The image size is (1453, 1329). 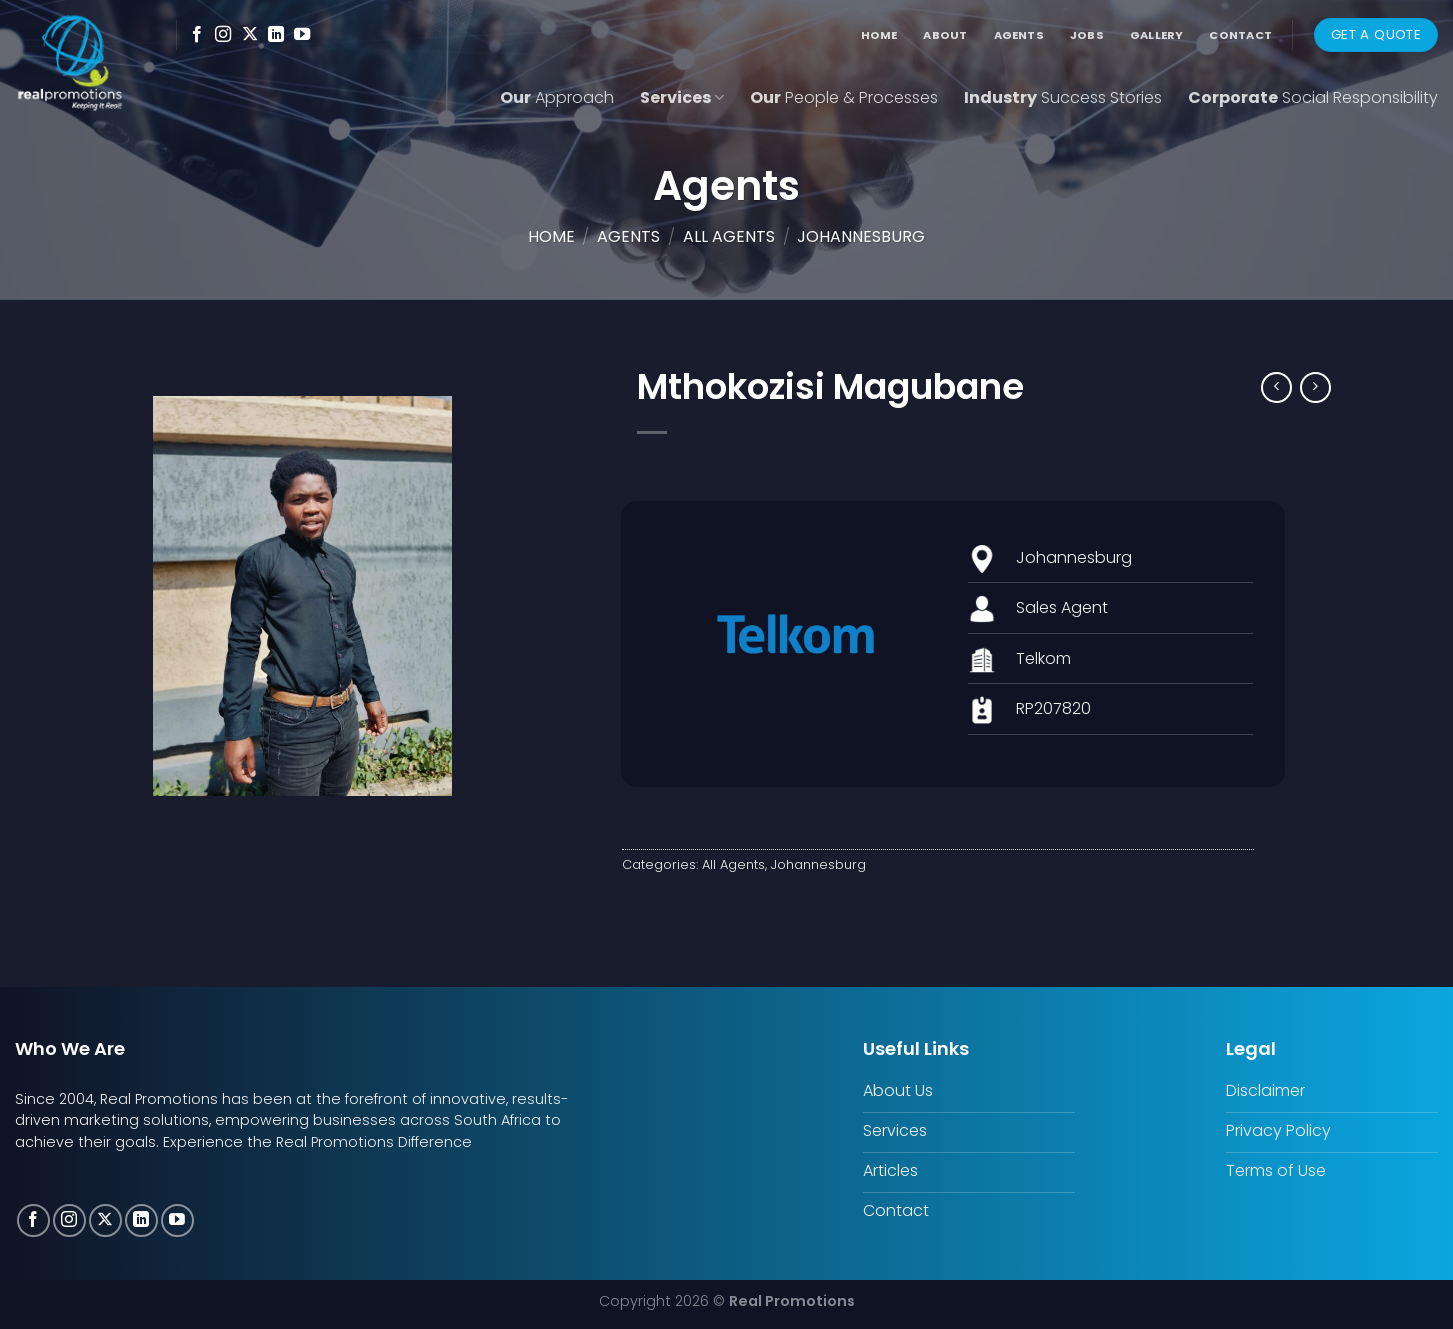 I want to click on Industry, so click(x=1063, y=97).